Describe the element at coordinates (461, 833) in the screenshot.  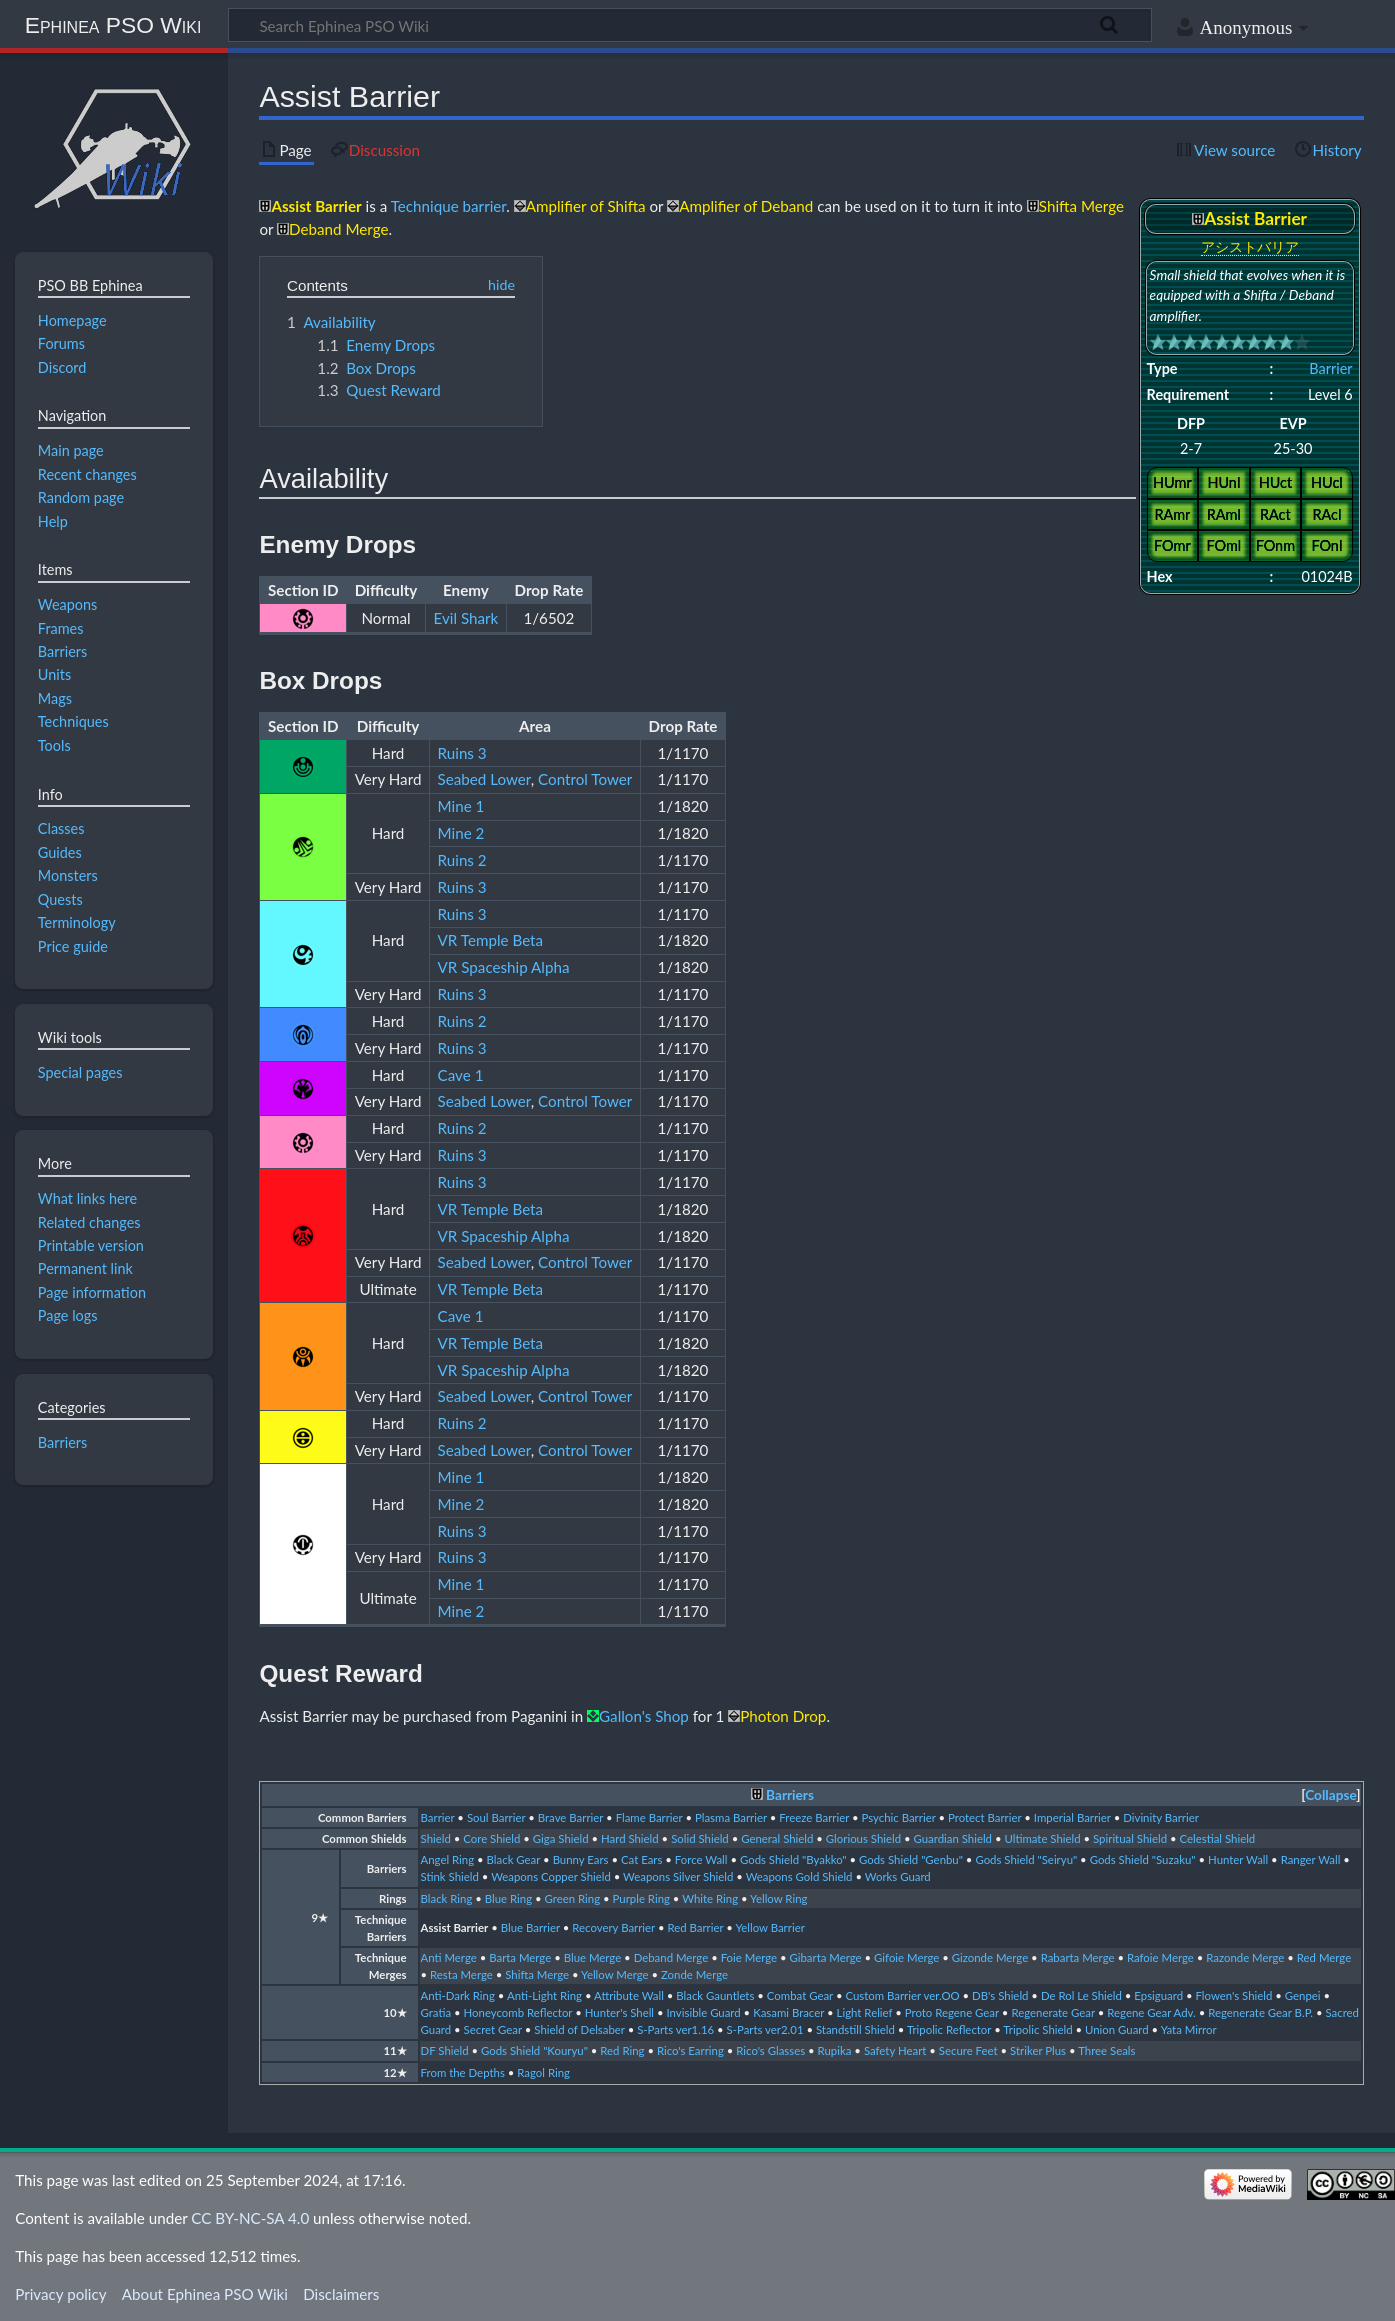
I see `Mine 2` at that location.